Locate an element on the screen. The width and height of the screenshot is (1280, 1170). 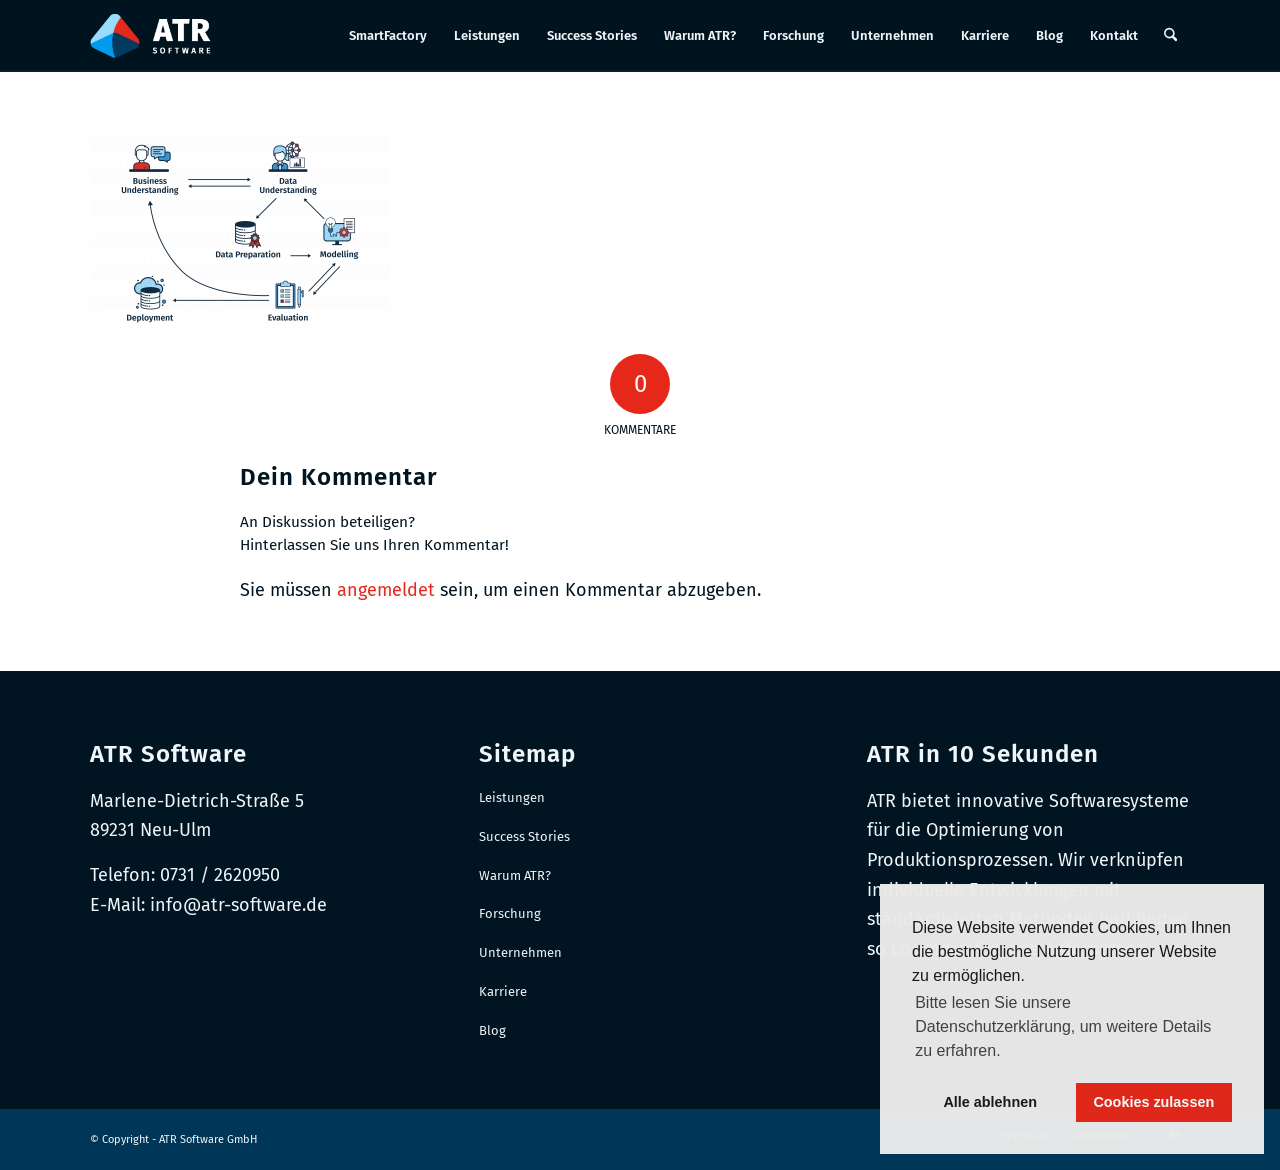
[Logo-RGB_Web-Header] is located at coordinates (150, 36).